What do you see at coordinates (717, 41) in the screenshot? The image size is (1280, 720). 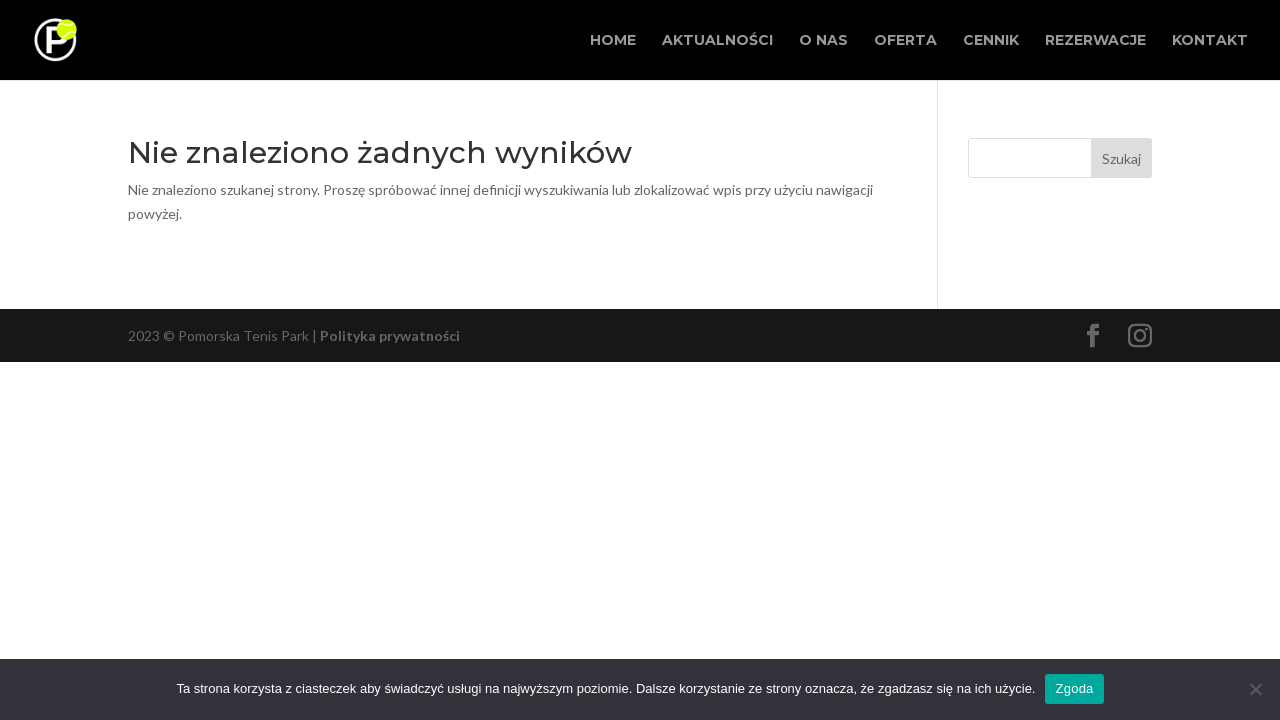 I see `Aktualności` at bounding box center [717, 41].